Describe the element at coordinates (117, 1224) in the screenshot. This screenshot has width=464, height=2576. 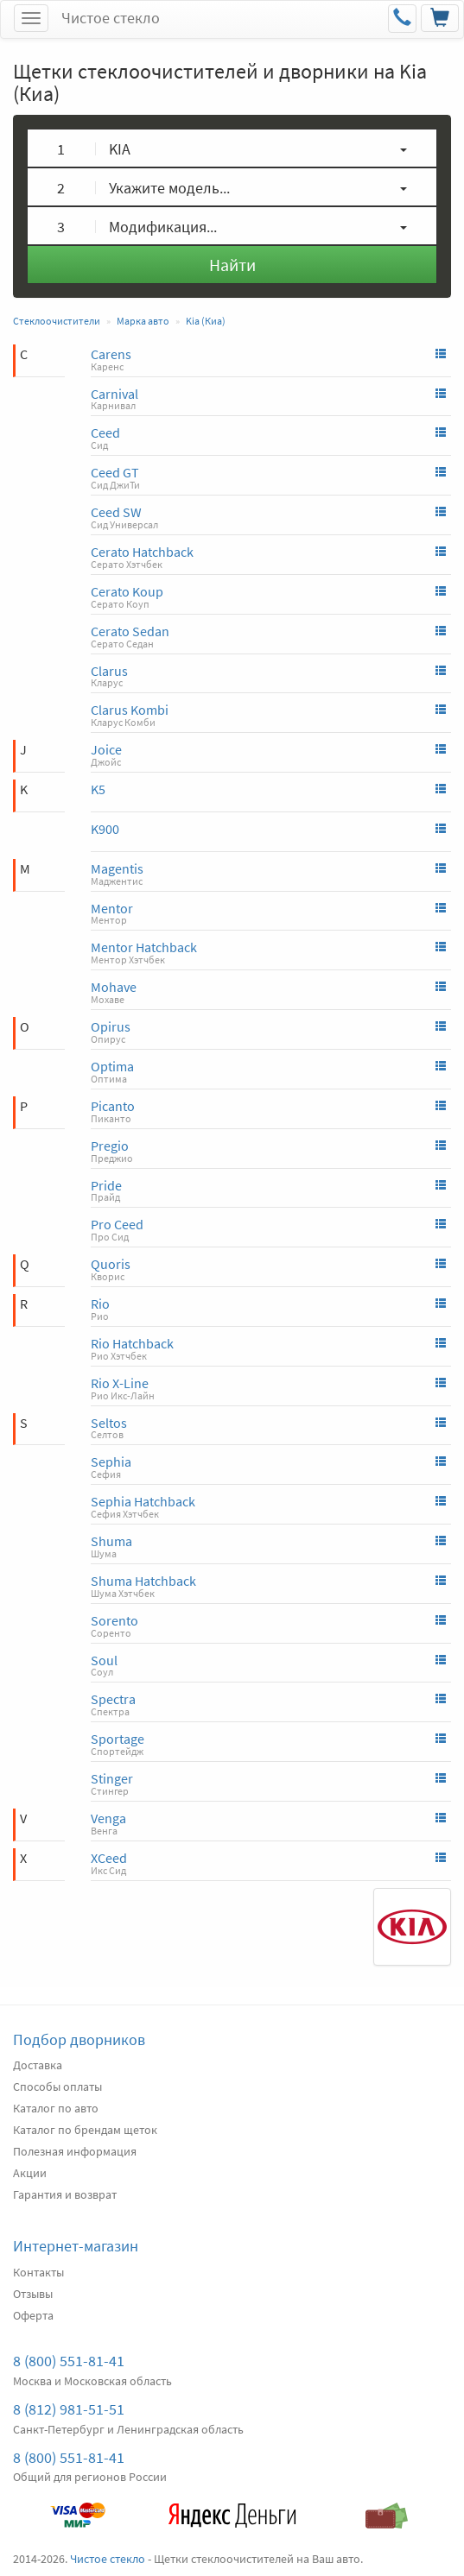
I see `Pro Ceed` at that location.